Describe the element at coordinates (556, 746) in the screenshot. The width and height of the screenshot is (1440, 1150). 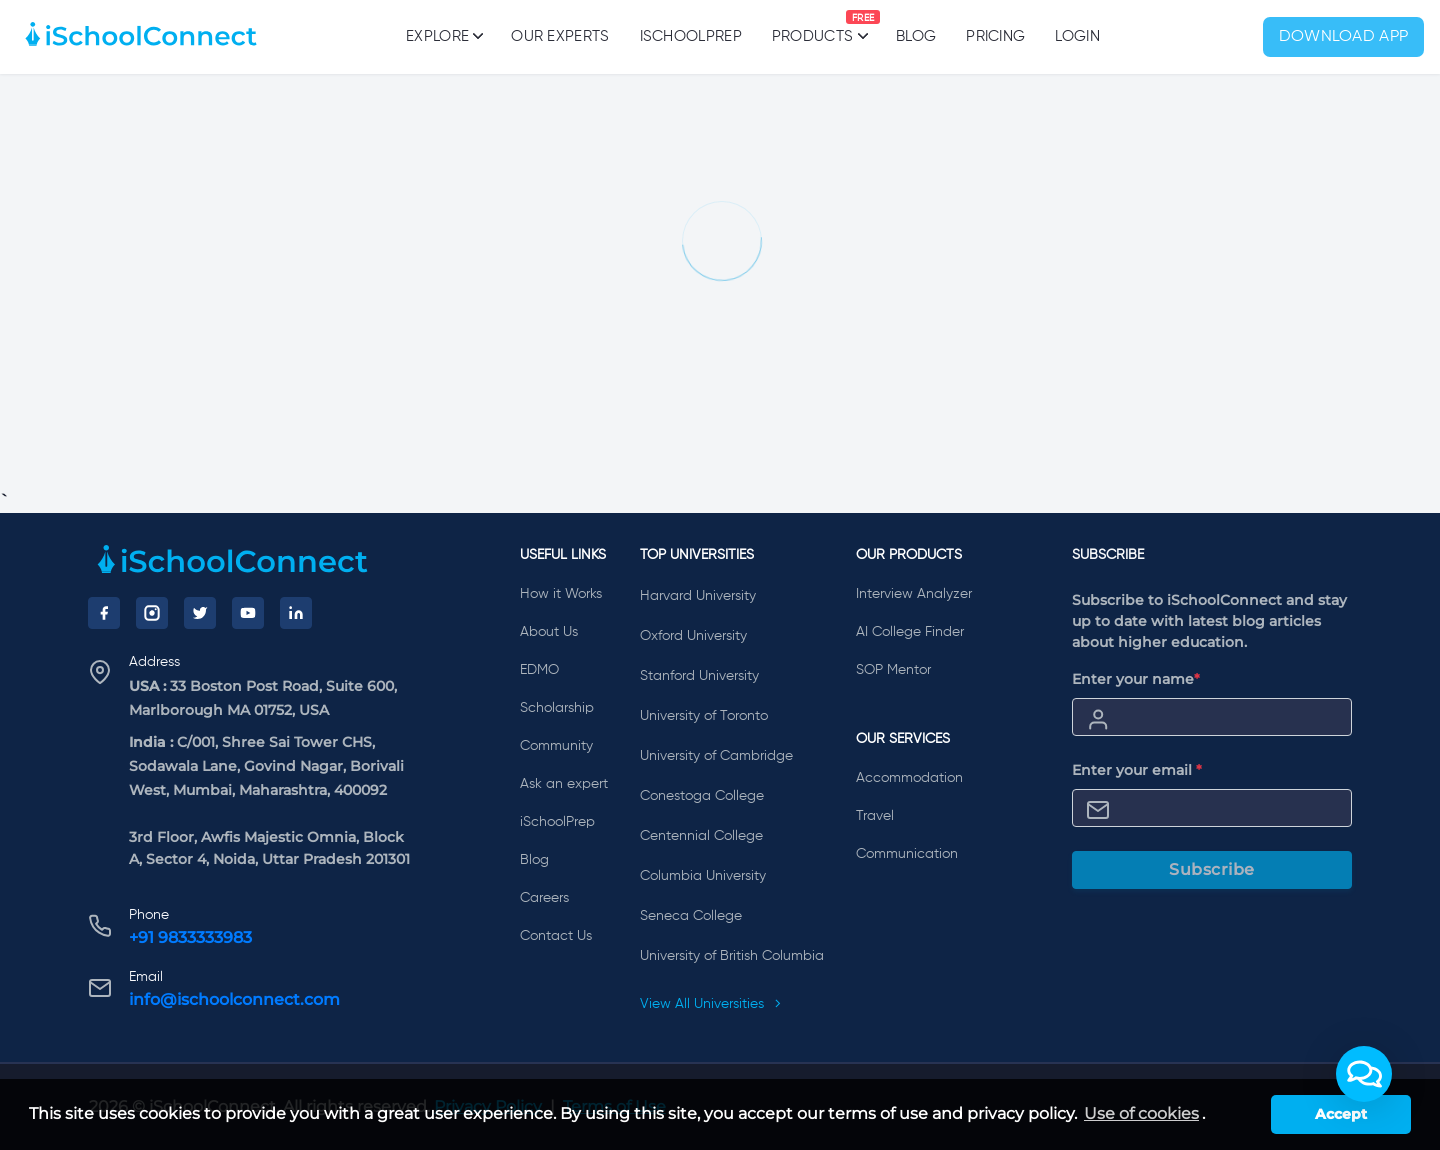
I see `Community` at that location.